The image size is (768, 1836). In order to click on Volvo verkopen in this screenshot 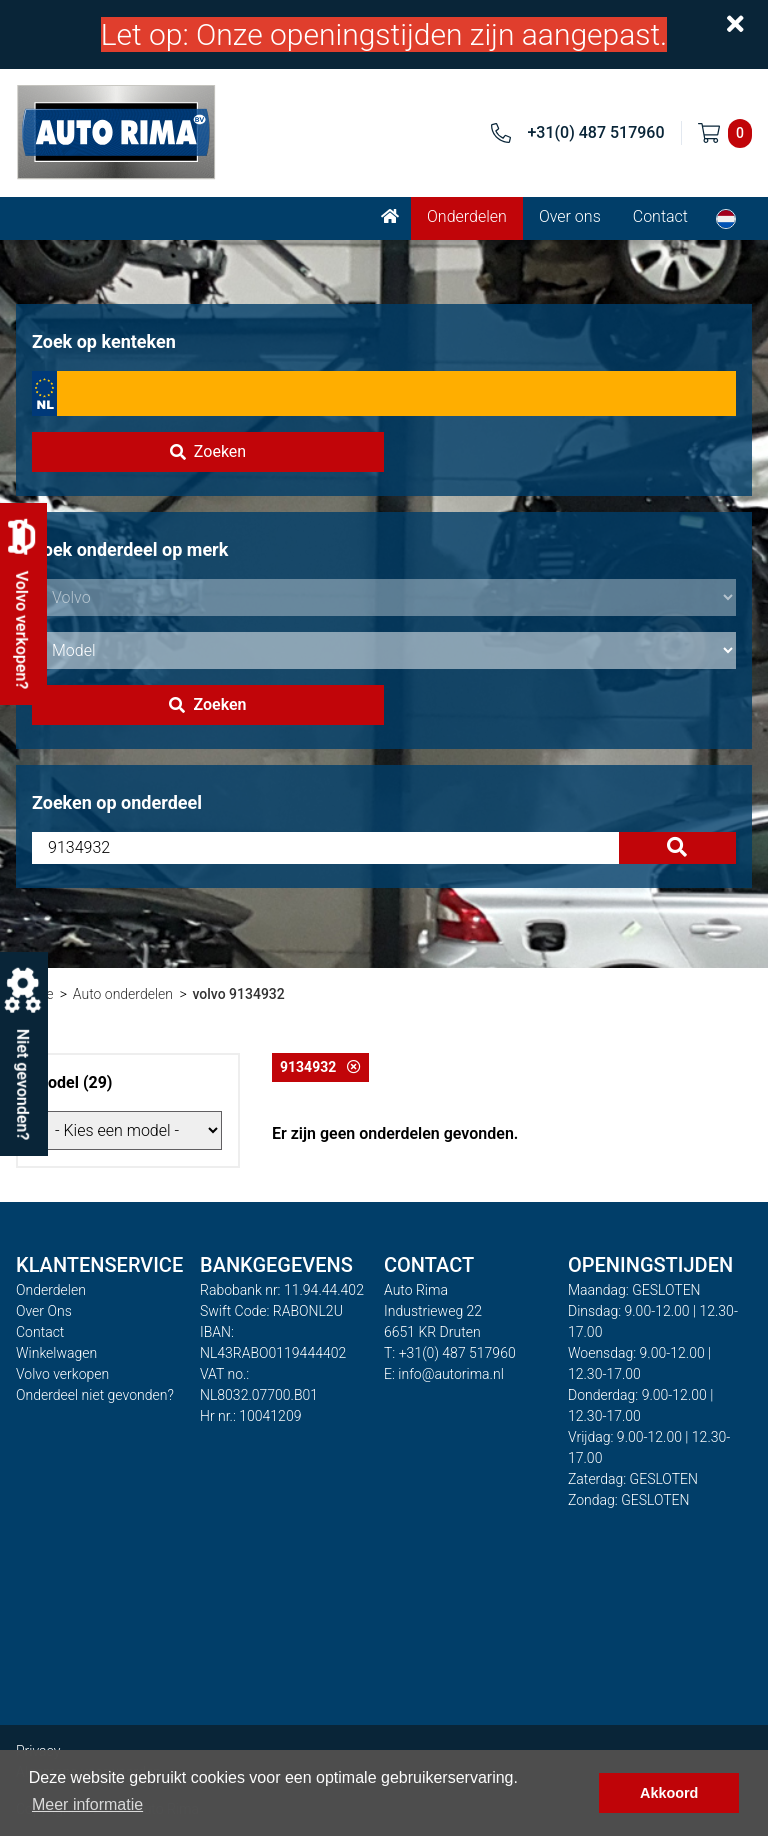, I will do `click(62, 1374)`.